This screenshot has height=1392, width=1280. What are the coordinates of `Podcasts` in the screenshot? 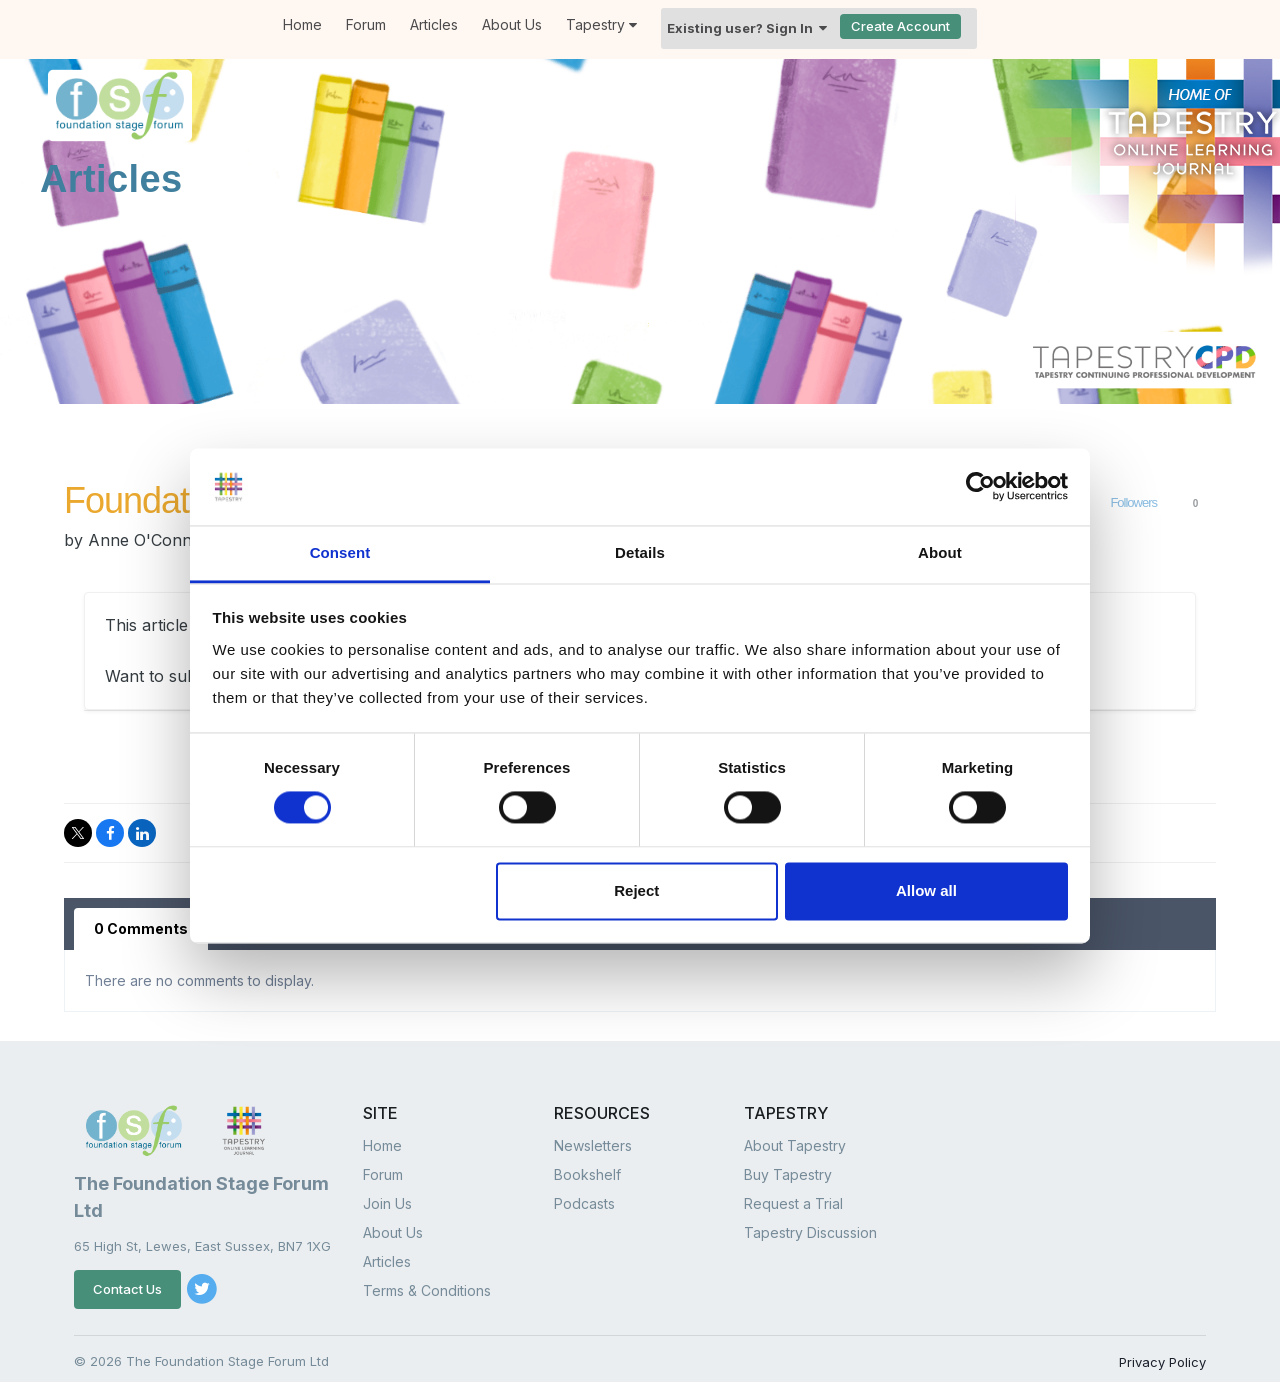 It's located at (584, 1203).